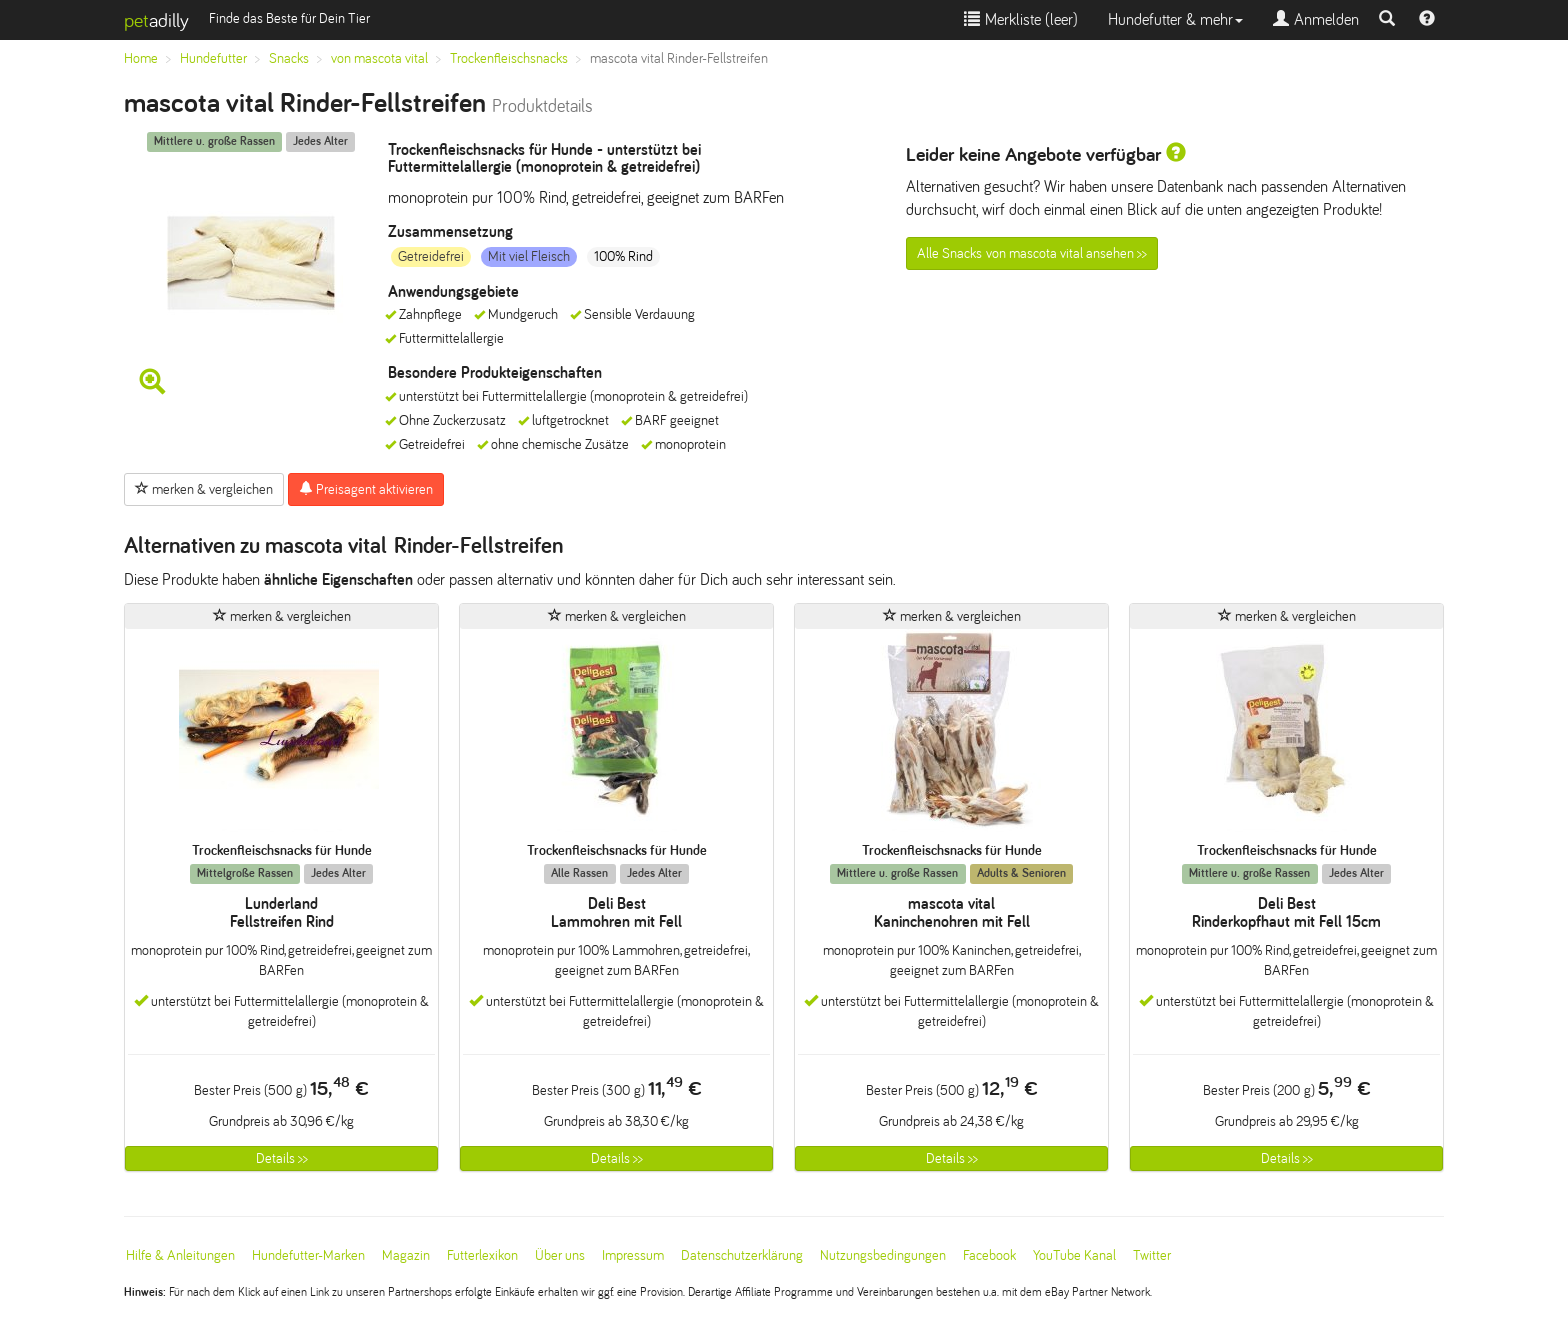 Image resolution: width=1568 pixels, height=1332 pixels. What do you see at coordinates (379, 58) in the screenshot?
I see `von mascota vital` at bounding box center [379, 58].